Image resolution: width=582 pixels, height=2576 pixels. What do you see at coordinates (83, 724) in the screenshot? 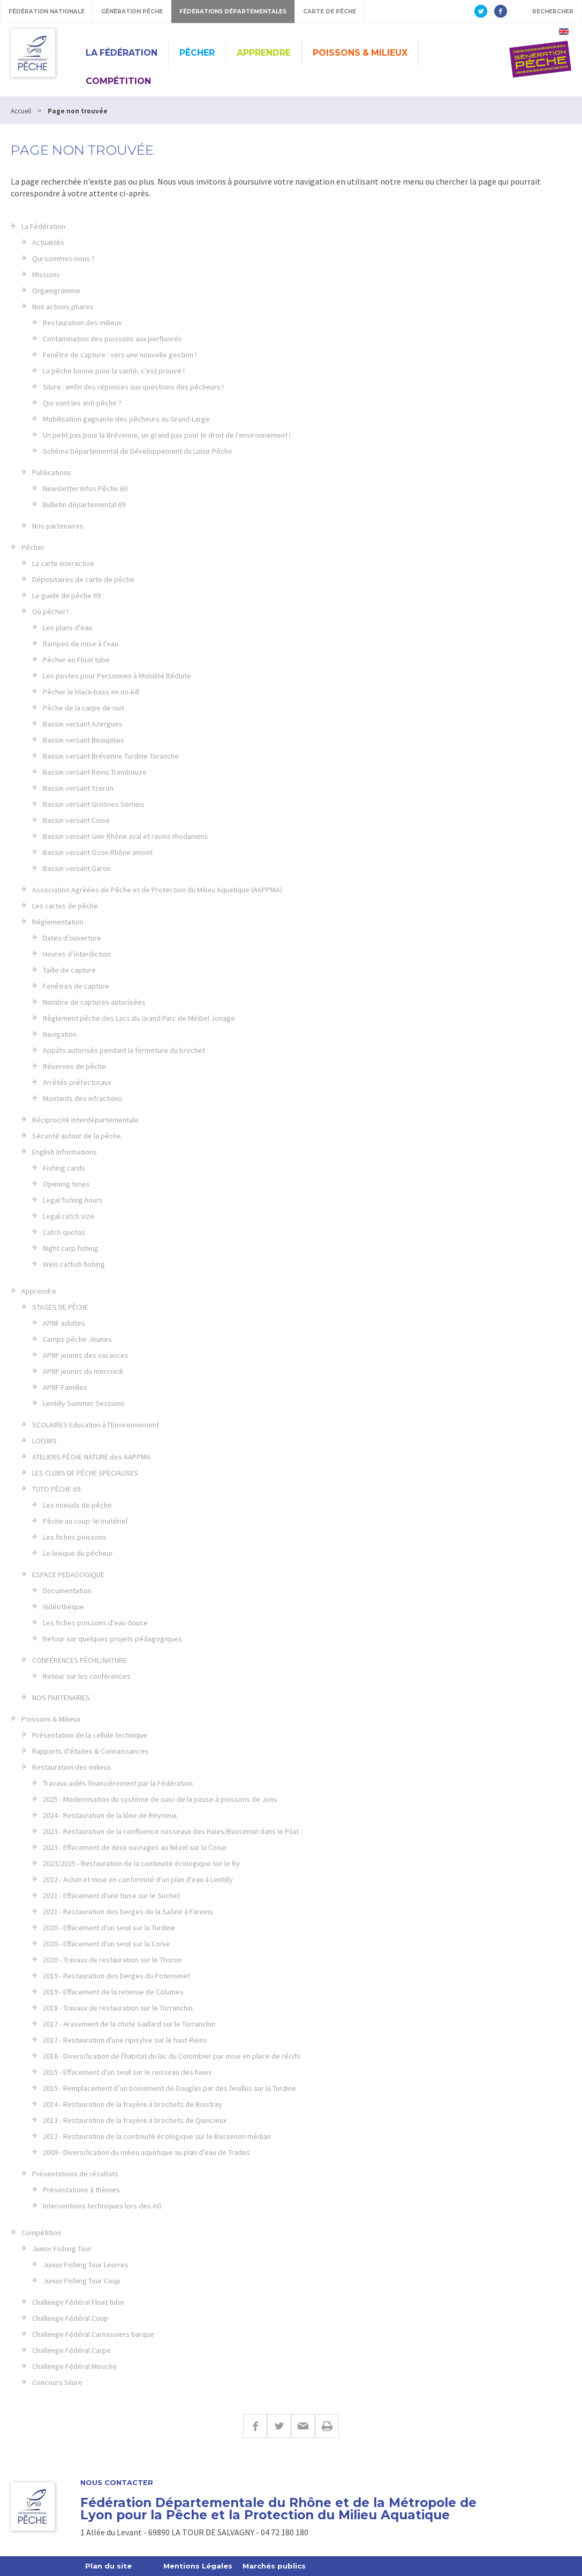
I see `Bassin versant Azergues` at bounding box center [83, 724].